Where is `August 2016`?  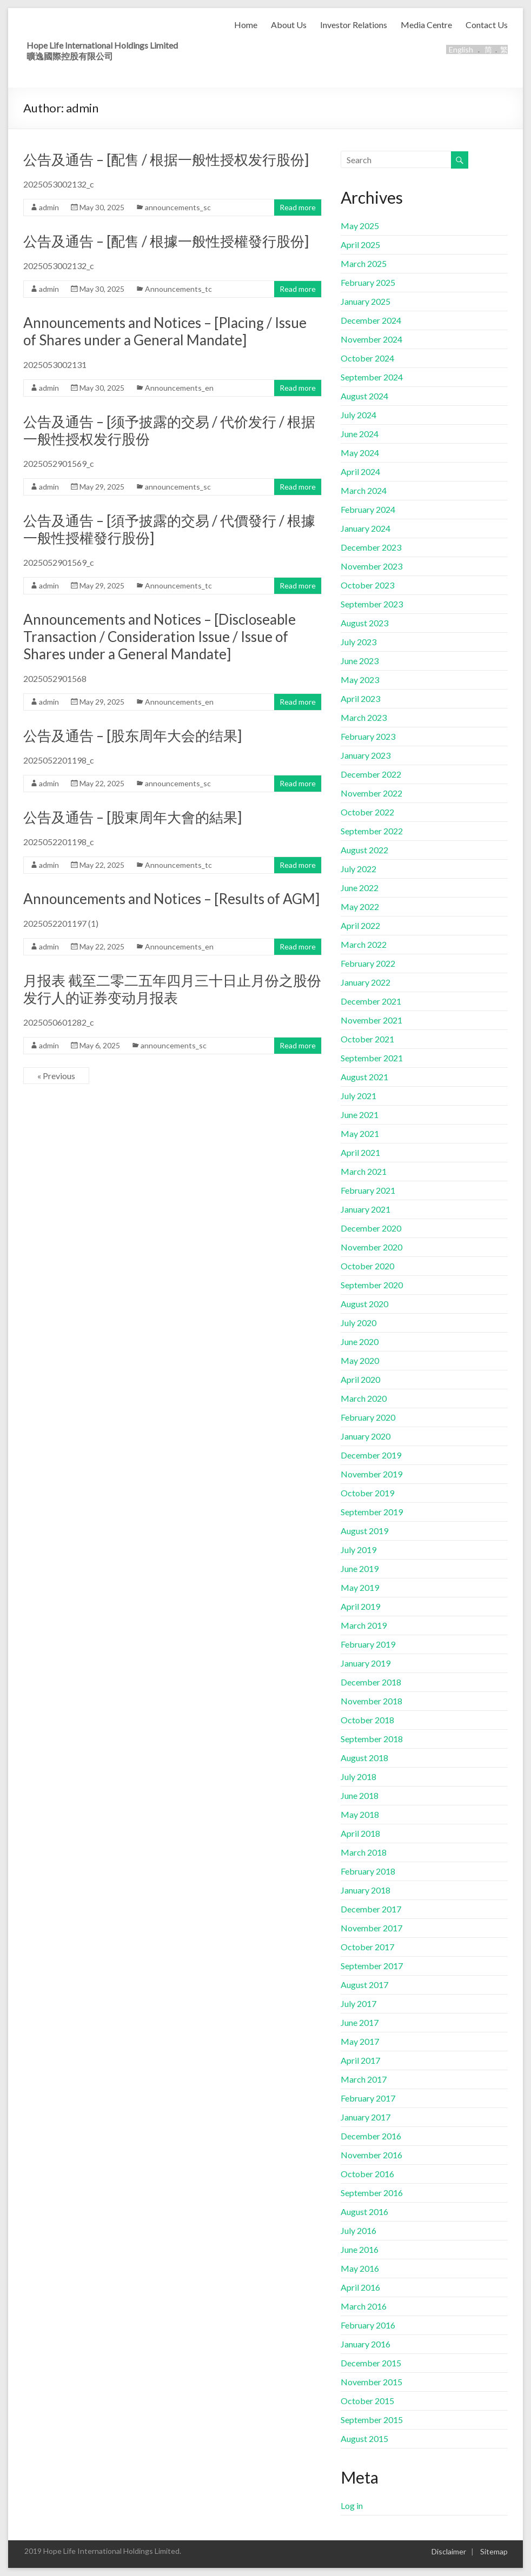 August 2016 is located at coordinates (364, 2211).